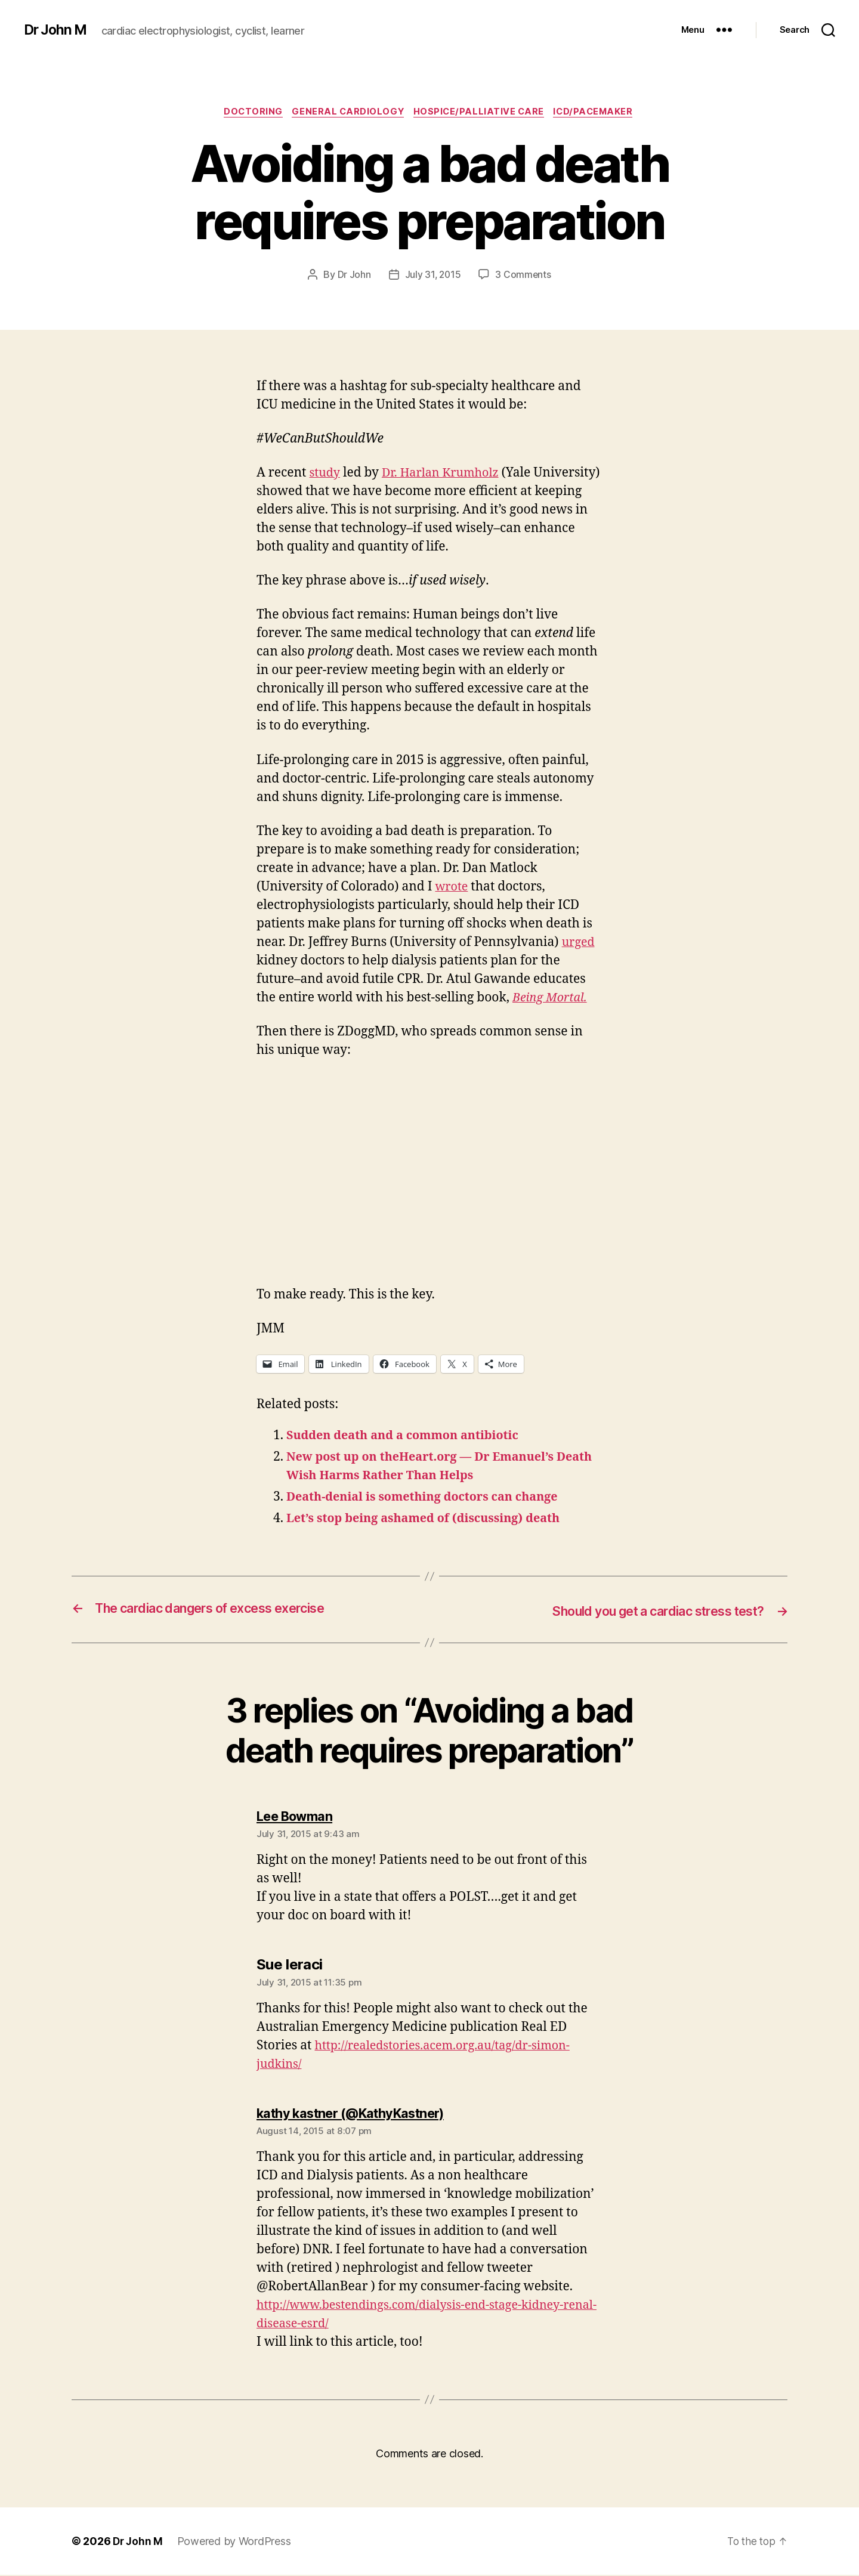 The image size is (859, 2576). What do you see at coordinates (353, 276) in the screenshot?
I see `Dr John` at bounding box center [353, 276].